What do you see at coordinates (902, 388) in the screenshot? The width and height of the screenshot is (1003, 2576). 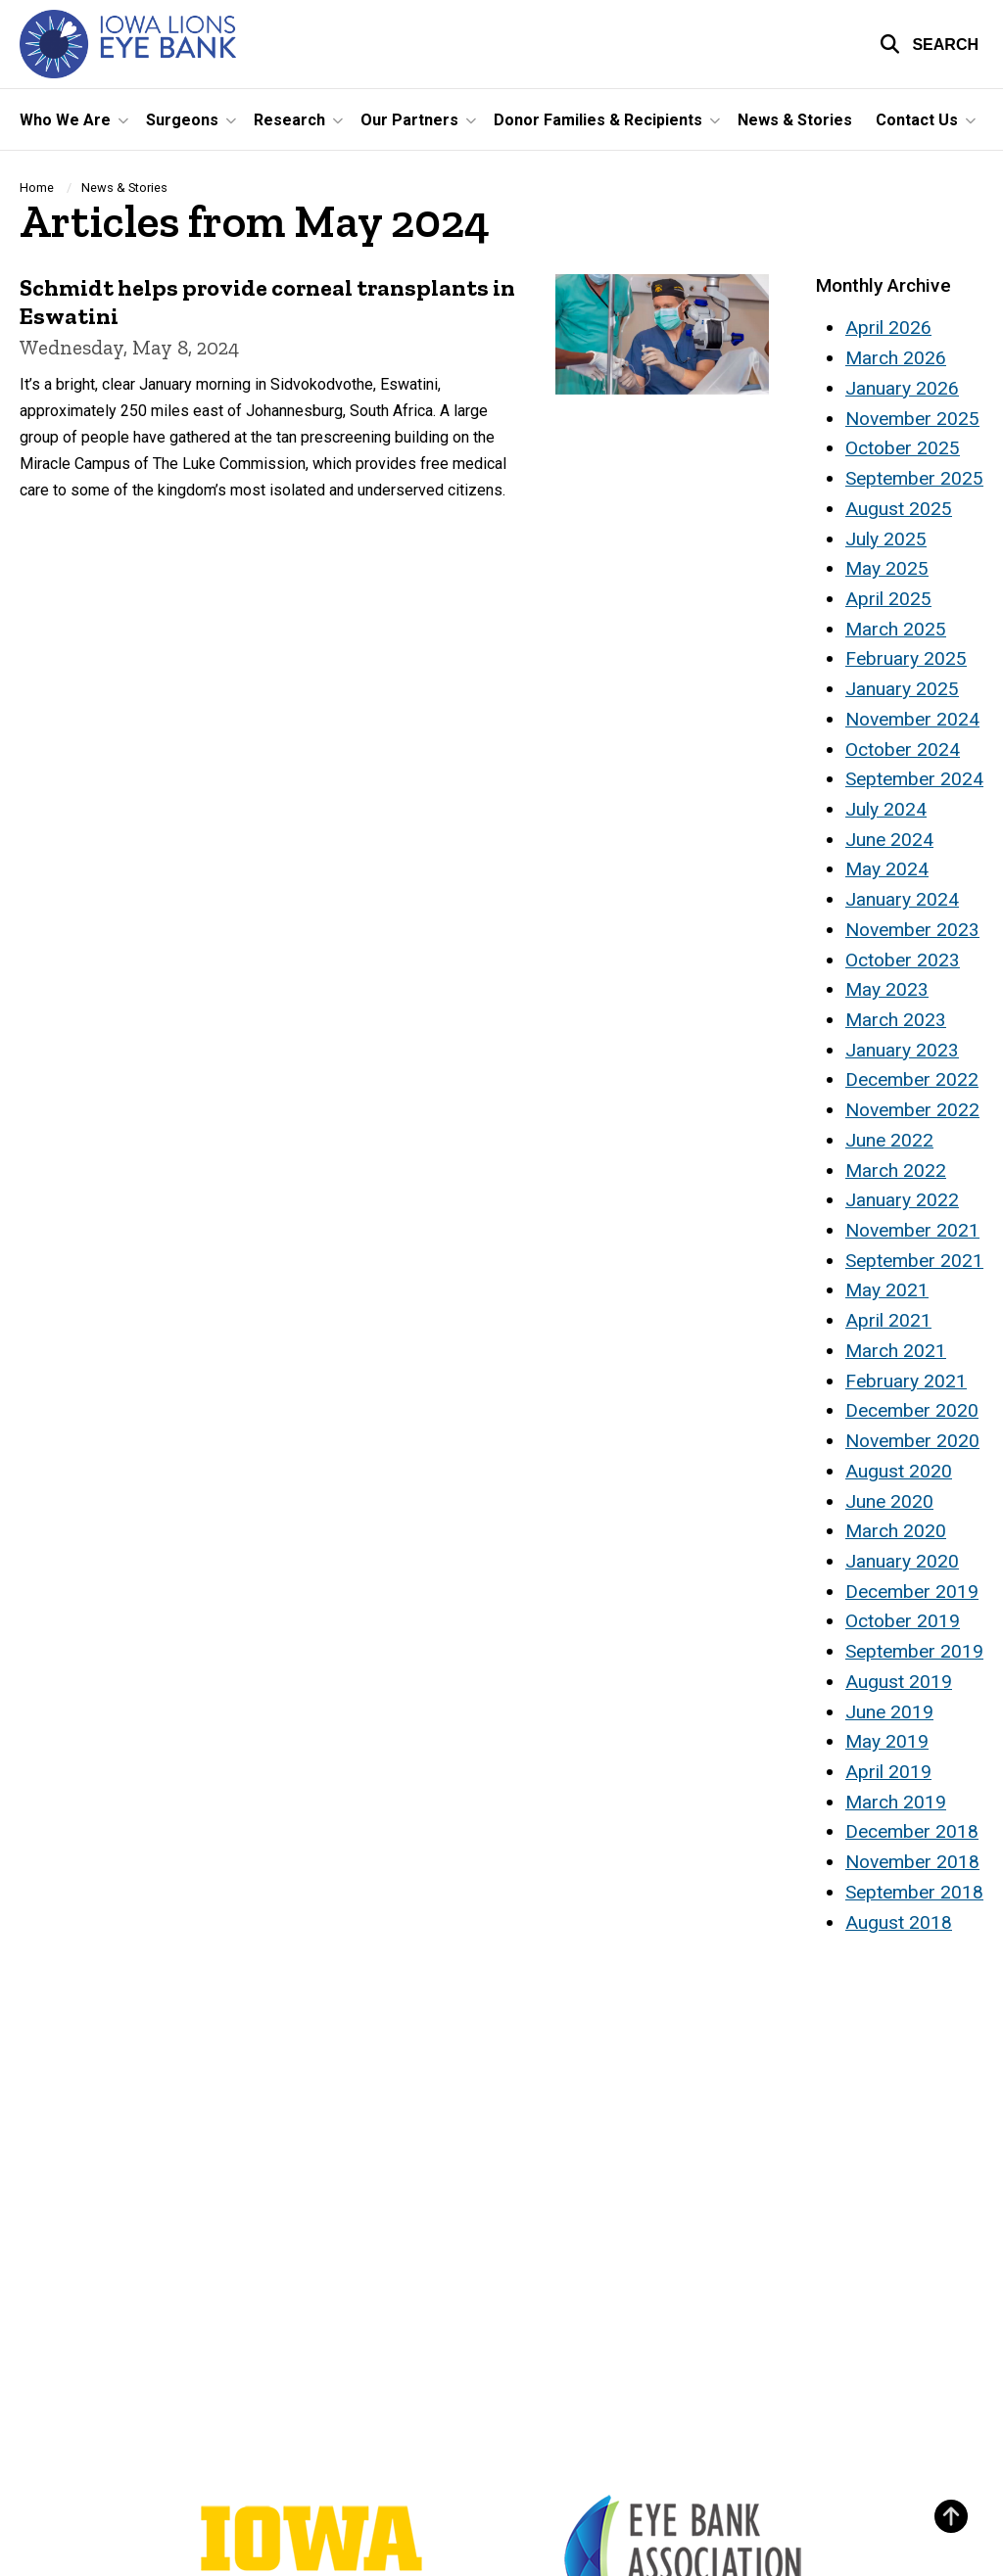 I see `January 2026` at bounding box center [902, 388].